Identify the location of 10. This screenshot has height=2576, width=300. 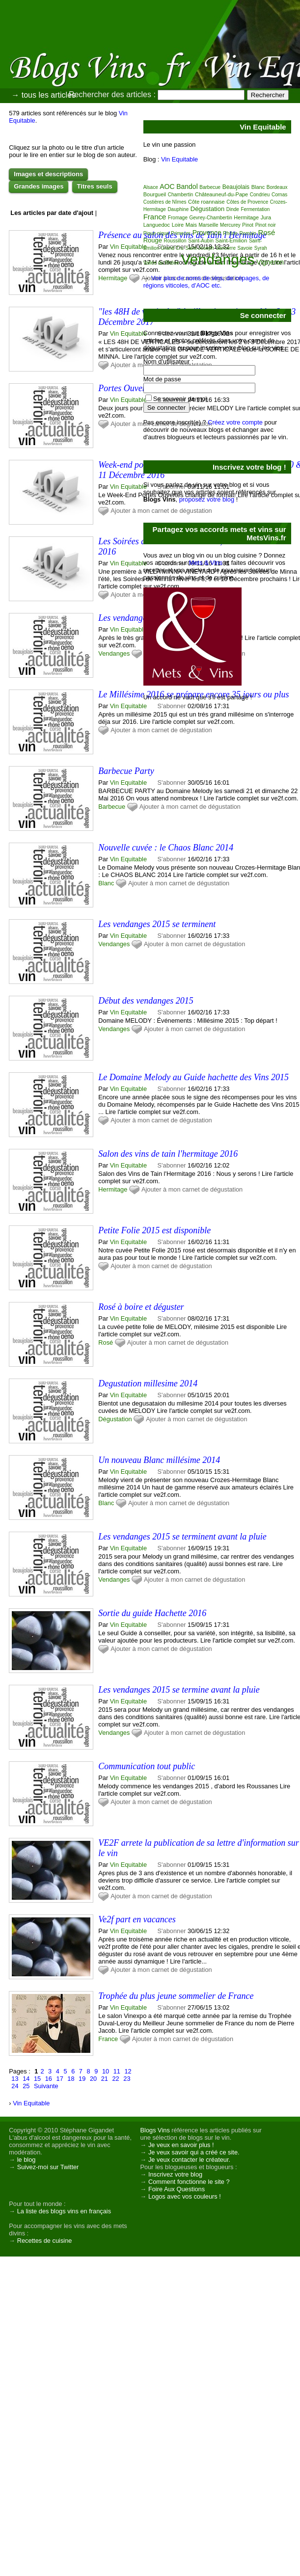
(105, 2071).